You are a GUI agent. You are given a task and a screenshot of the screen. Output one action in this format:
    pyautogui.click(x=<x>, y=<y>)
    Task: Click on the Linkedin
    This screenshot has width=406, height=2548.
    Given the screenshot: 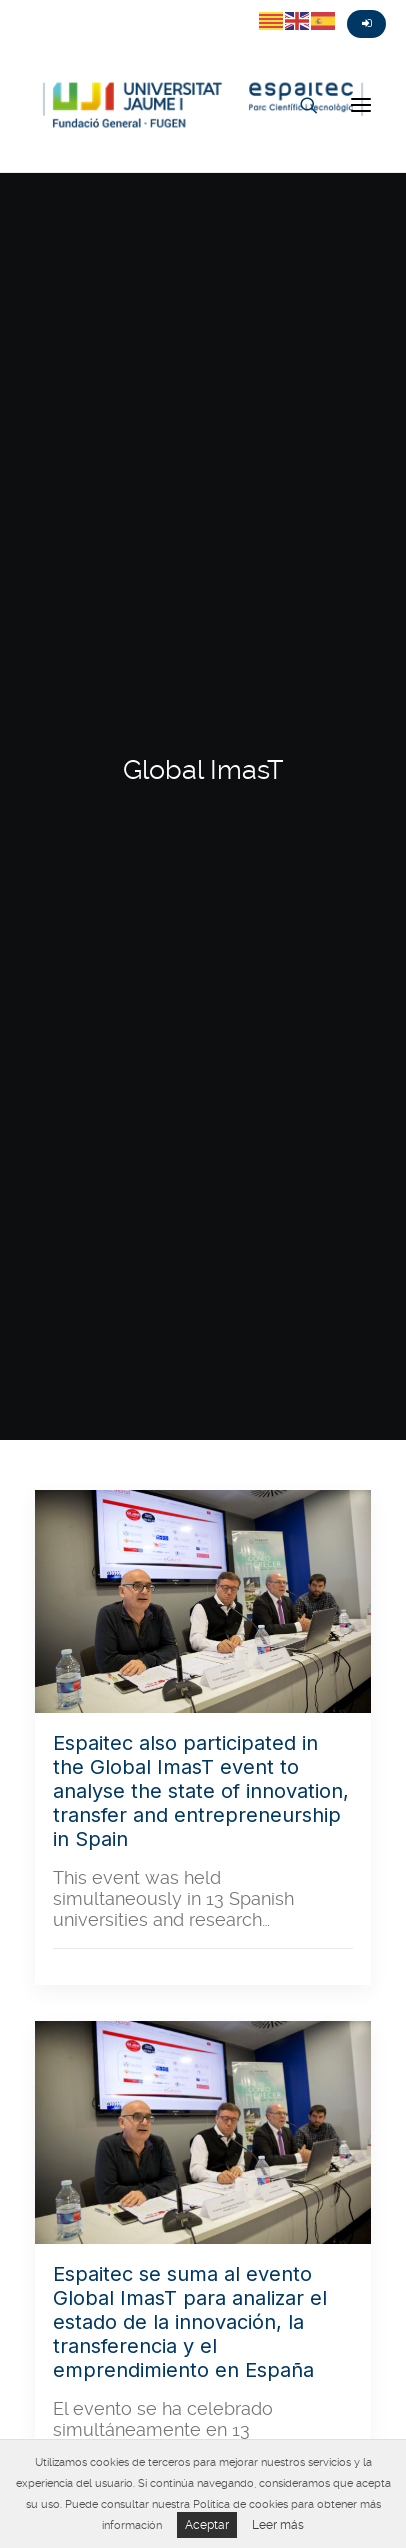 What is the action you would take?
    pyautogui.click(x=126, y=7)
    